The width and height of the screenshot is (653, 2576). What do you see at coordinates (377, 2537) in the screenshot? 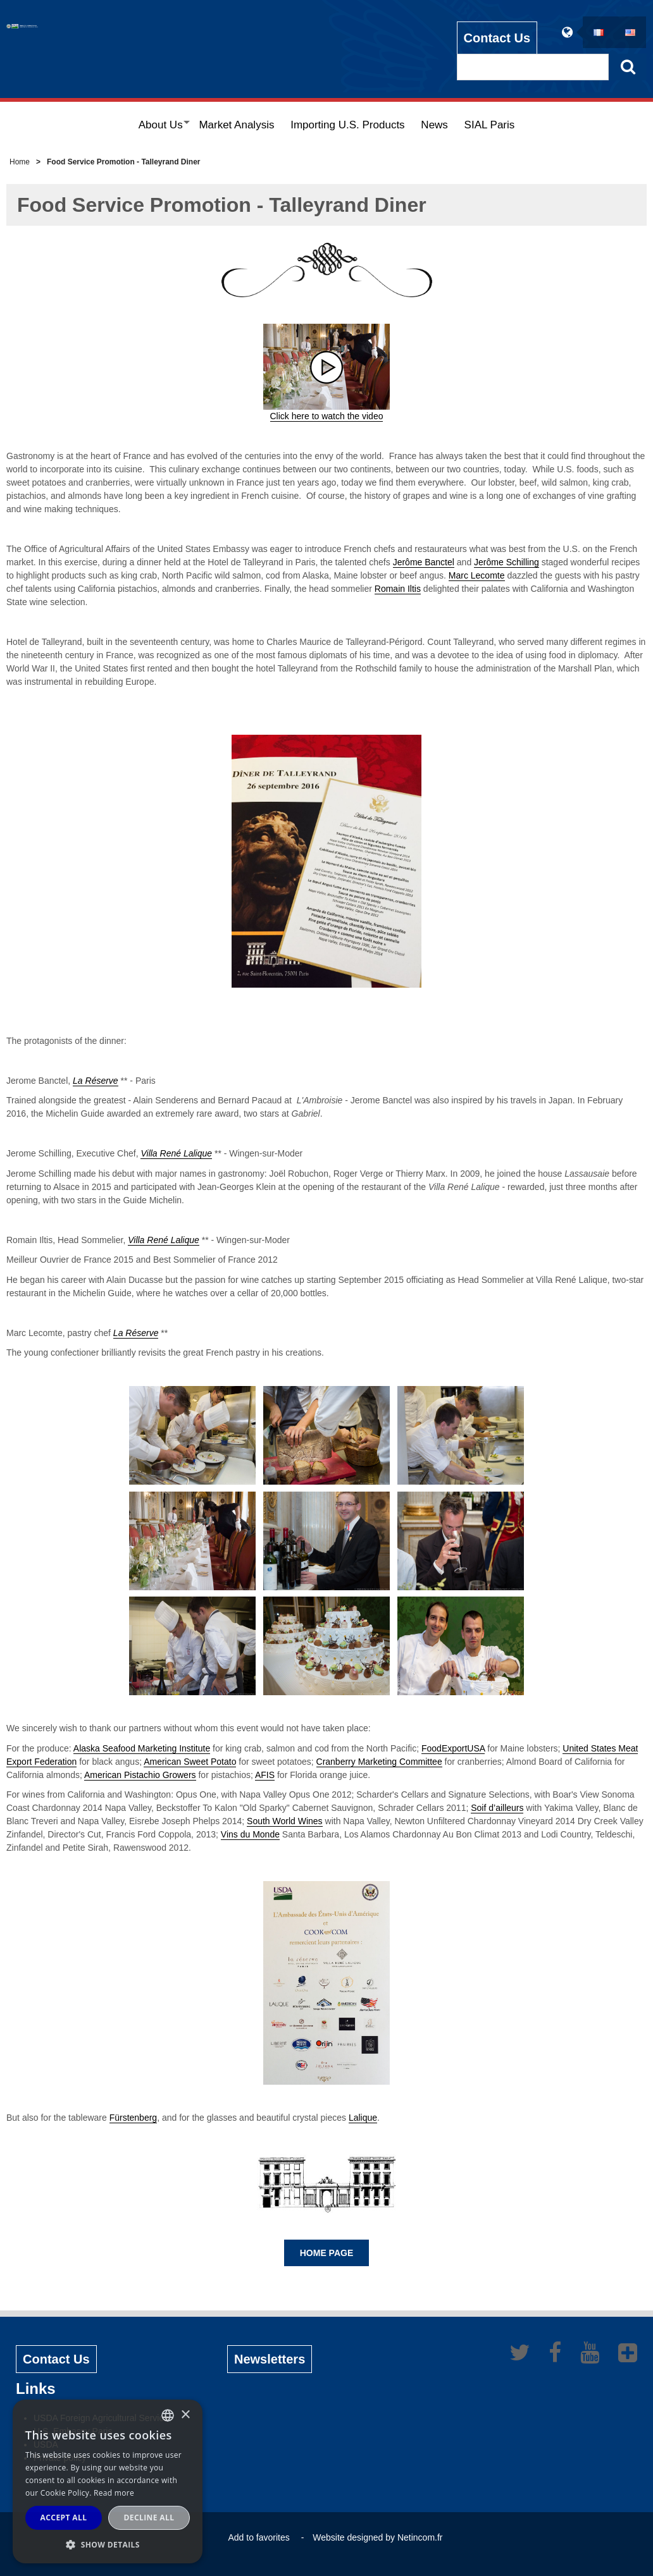
I see `Website designed by Netincom.fr` at bounding box center [377, 2537].